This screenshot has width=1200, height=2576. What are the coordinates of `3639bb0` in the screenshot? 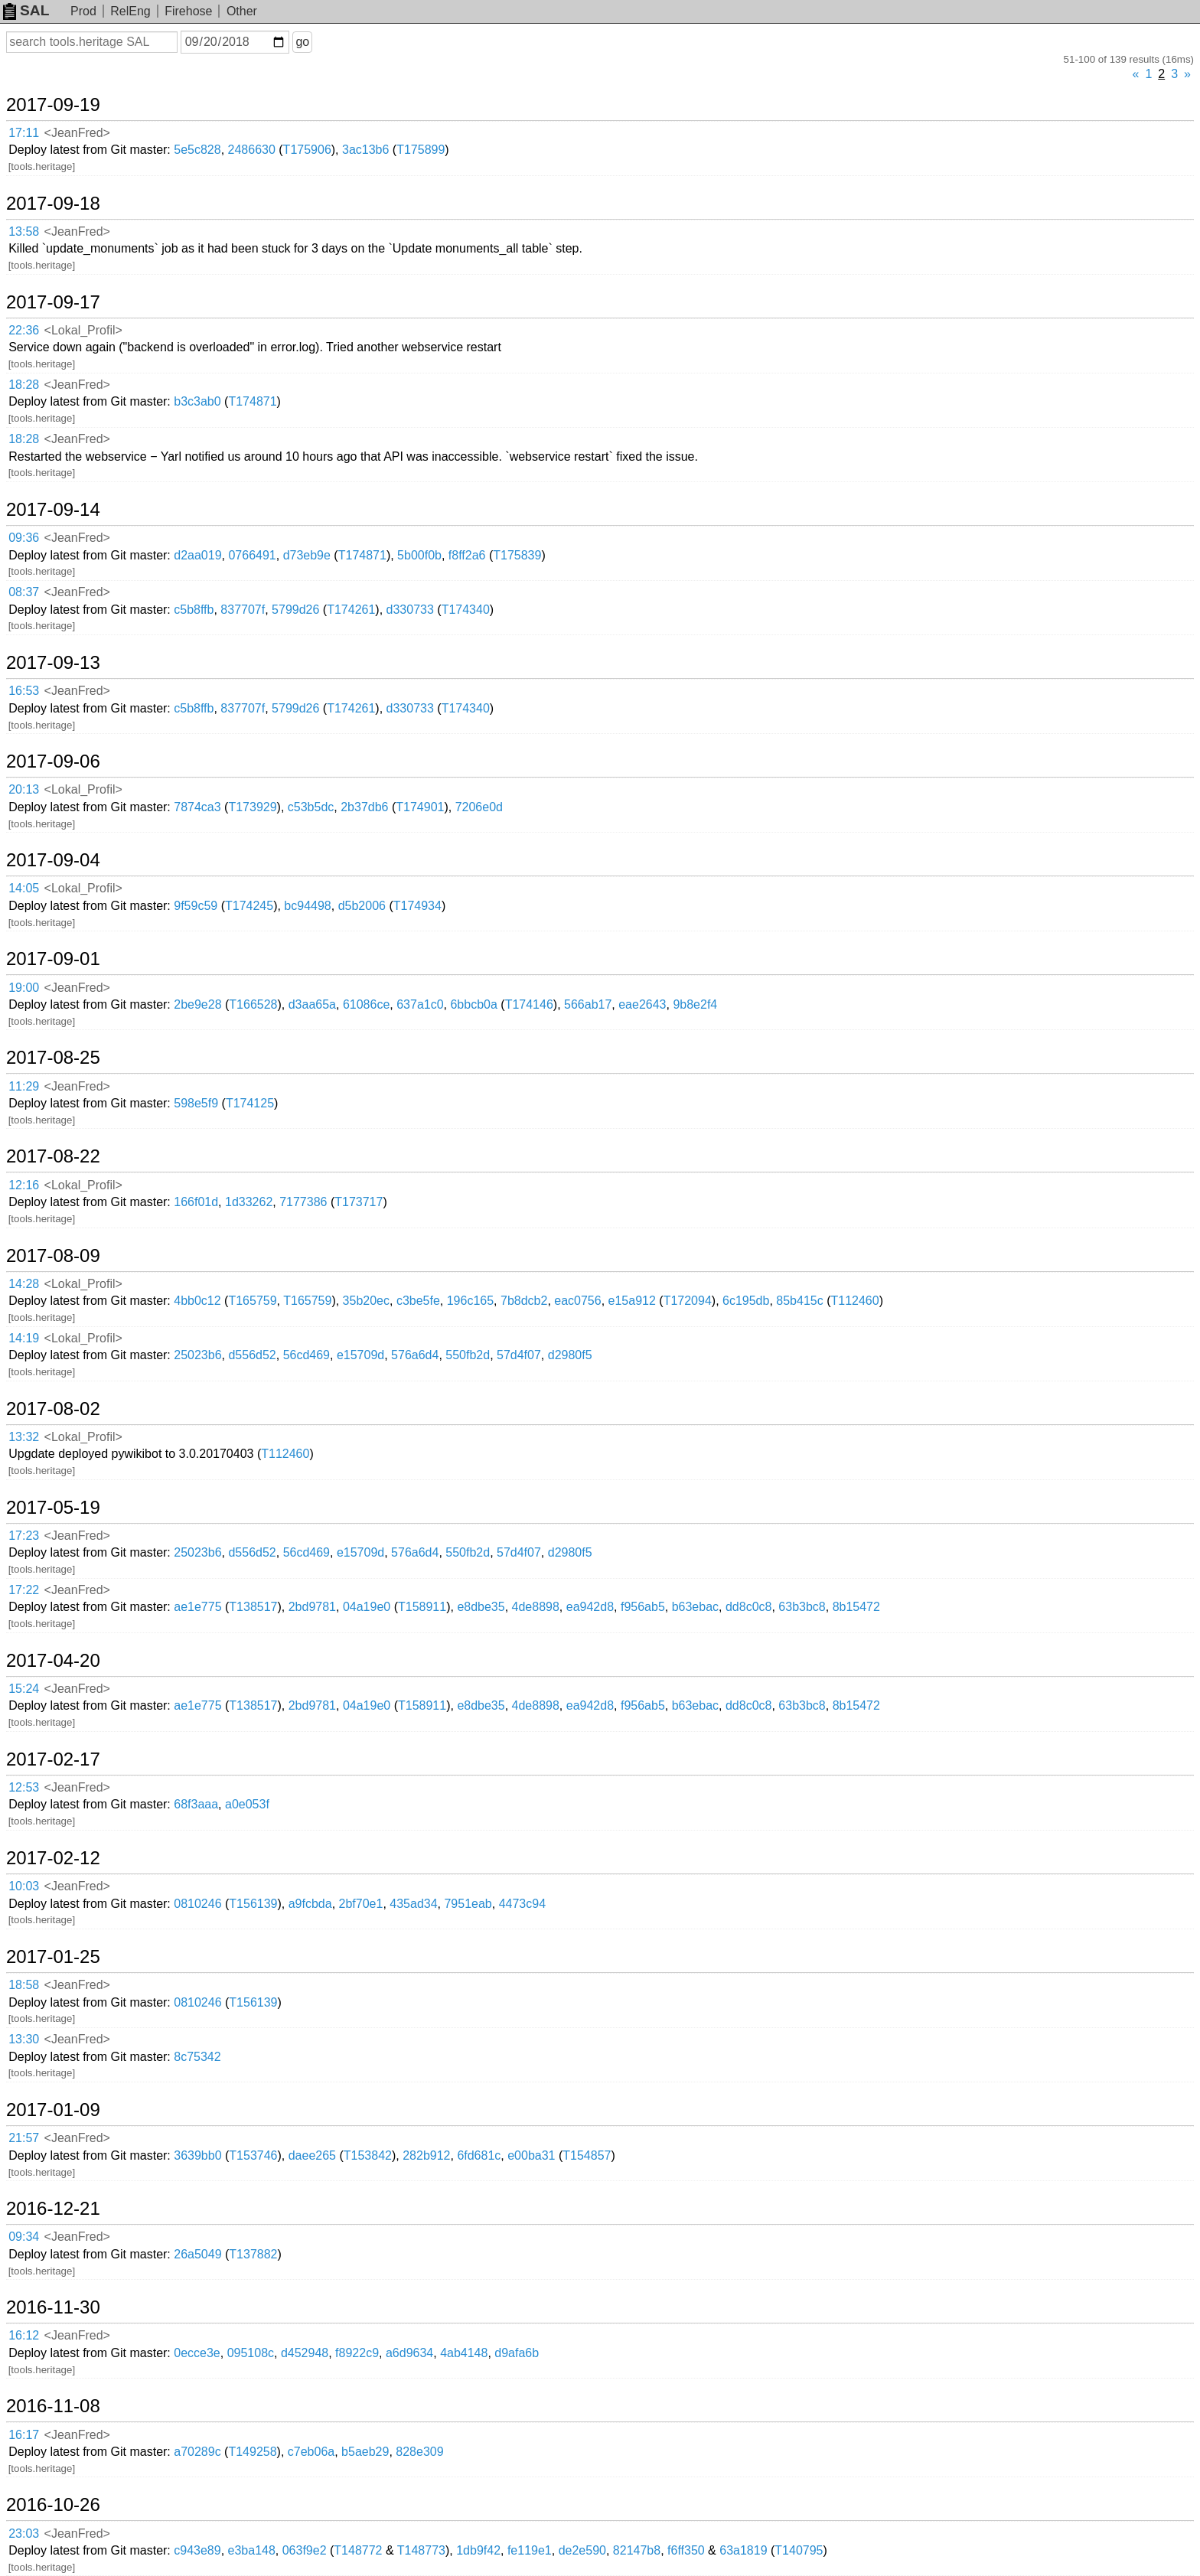 It's located at (197, 2155).